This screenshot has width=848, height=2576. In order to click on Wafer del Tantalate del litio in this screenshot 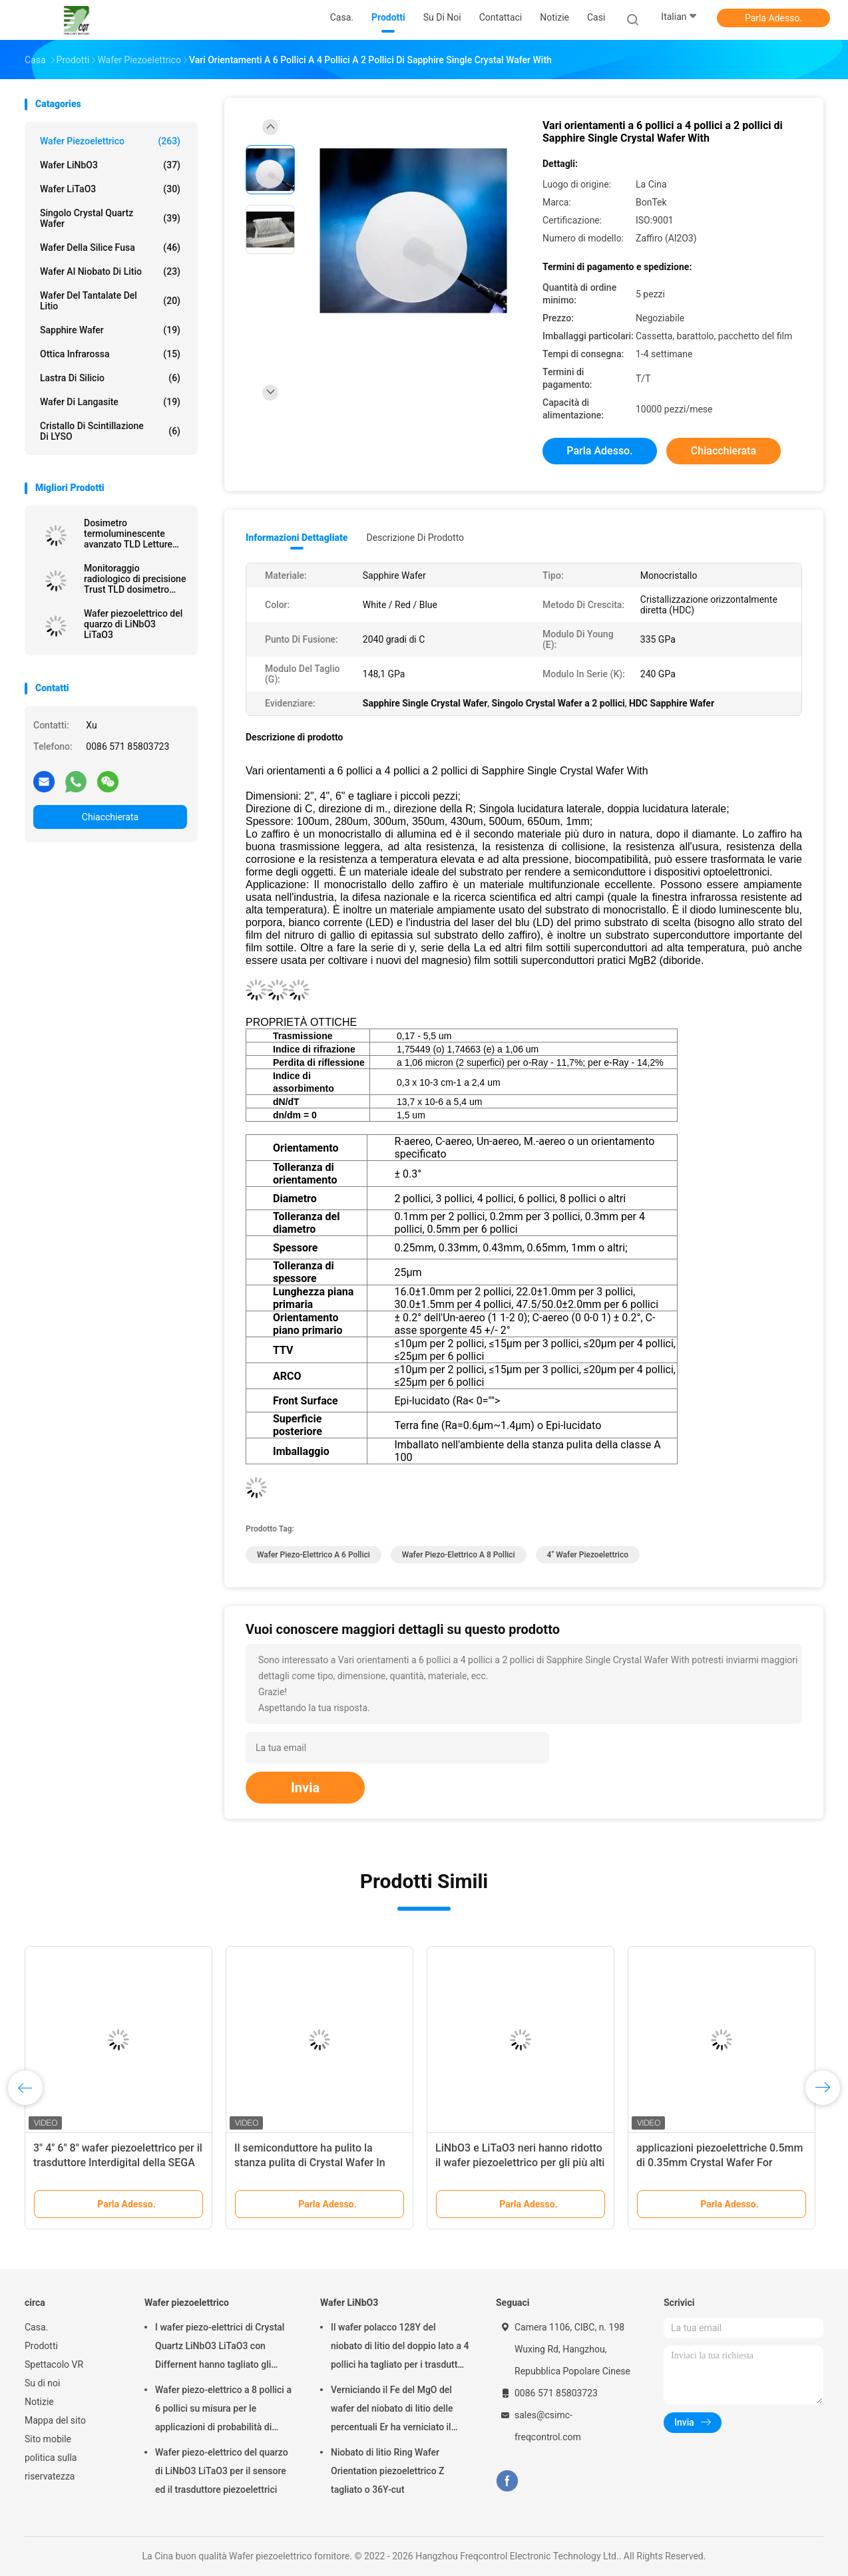, I will do `click(110, 300)`.